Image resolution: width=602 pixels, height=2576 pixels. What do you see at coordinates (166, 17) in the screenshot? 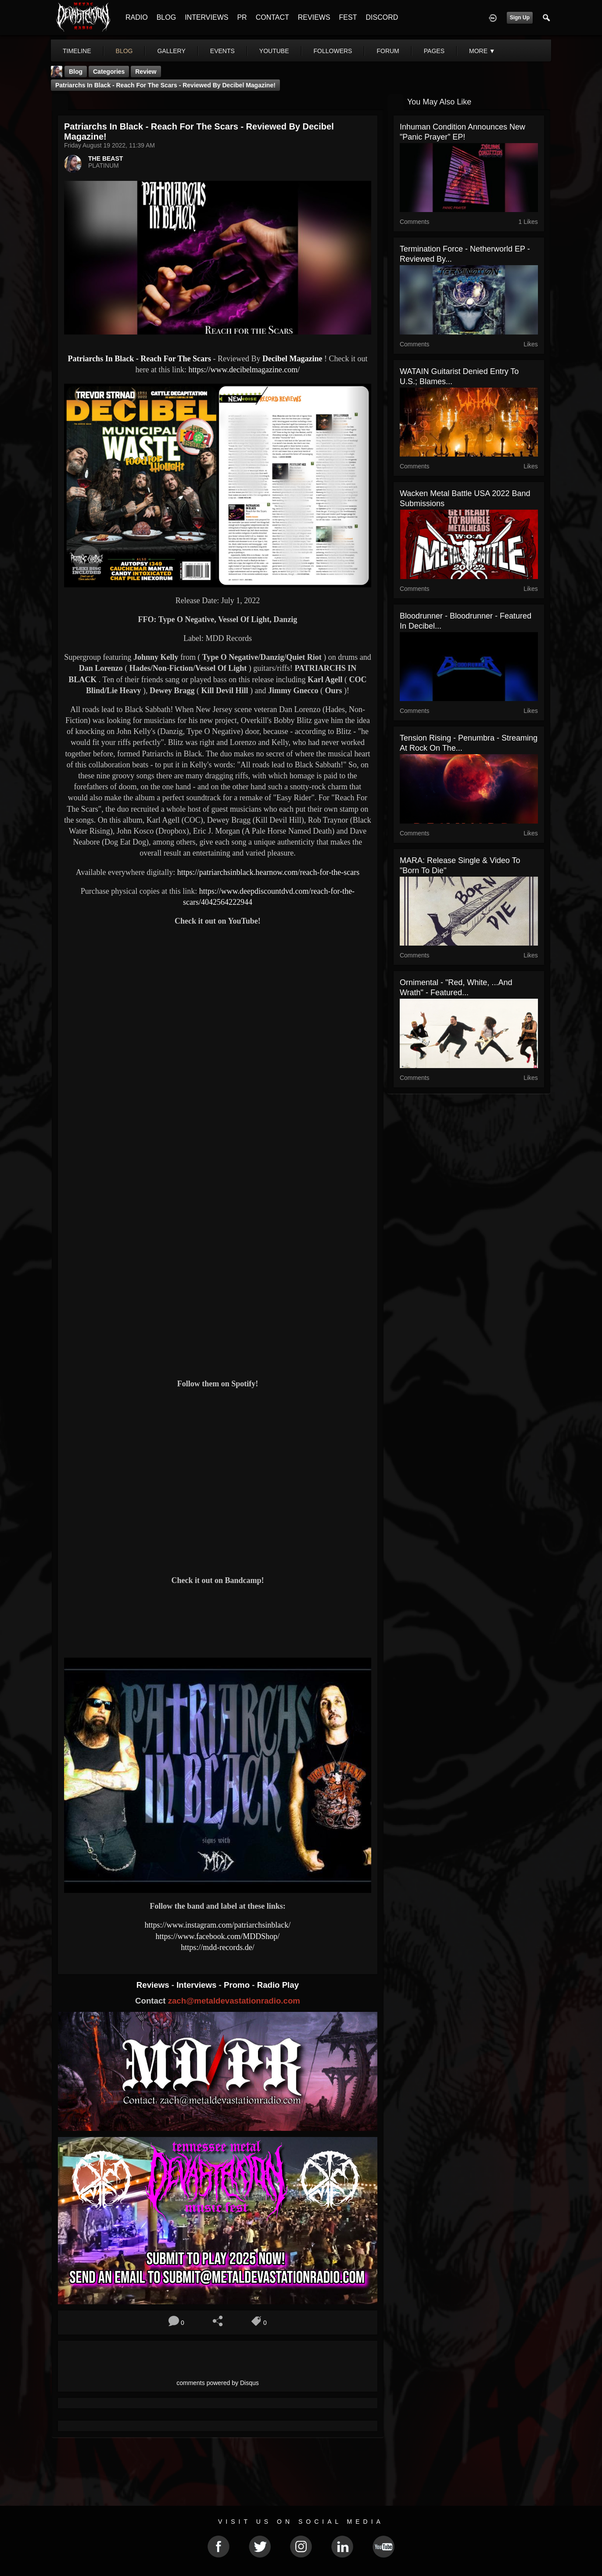
I see `BLOG` at bounding box center [166, 17].